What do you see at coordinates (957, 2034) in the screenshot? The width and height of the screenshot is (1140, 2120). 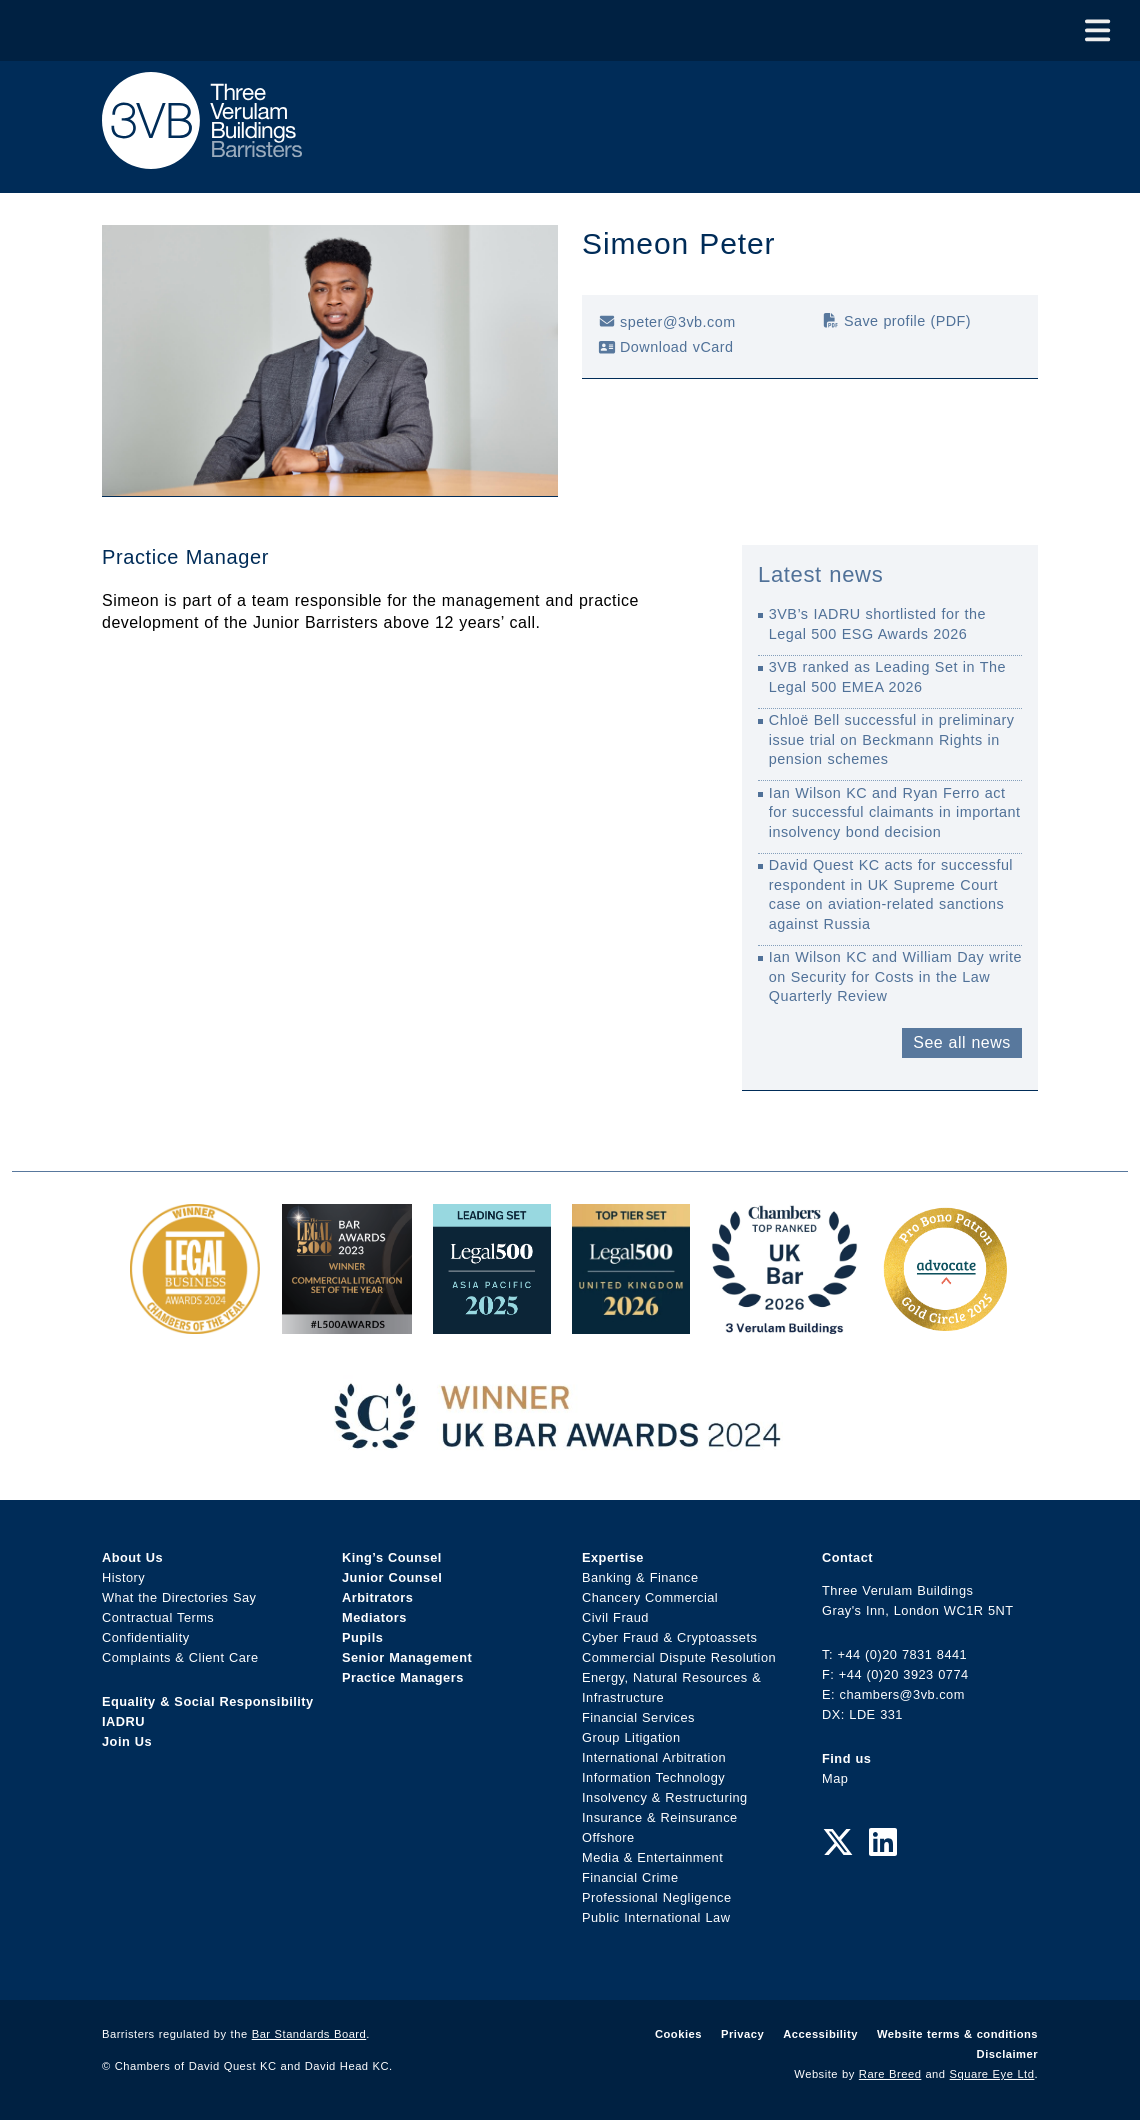 I see `Website terms & conditions` at bounding box center [957, 2034].